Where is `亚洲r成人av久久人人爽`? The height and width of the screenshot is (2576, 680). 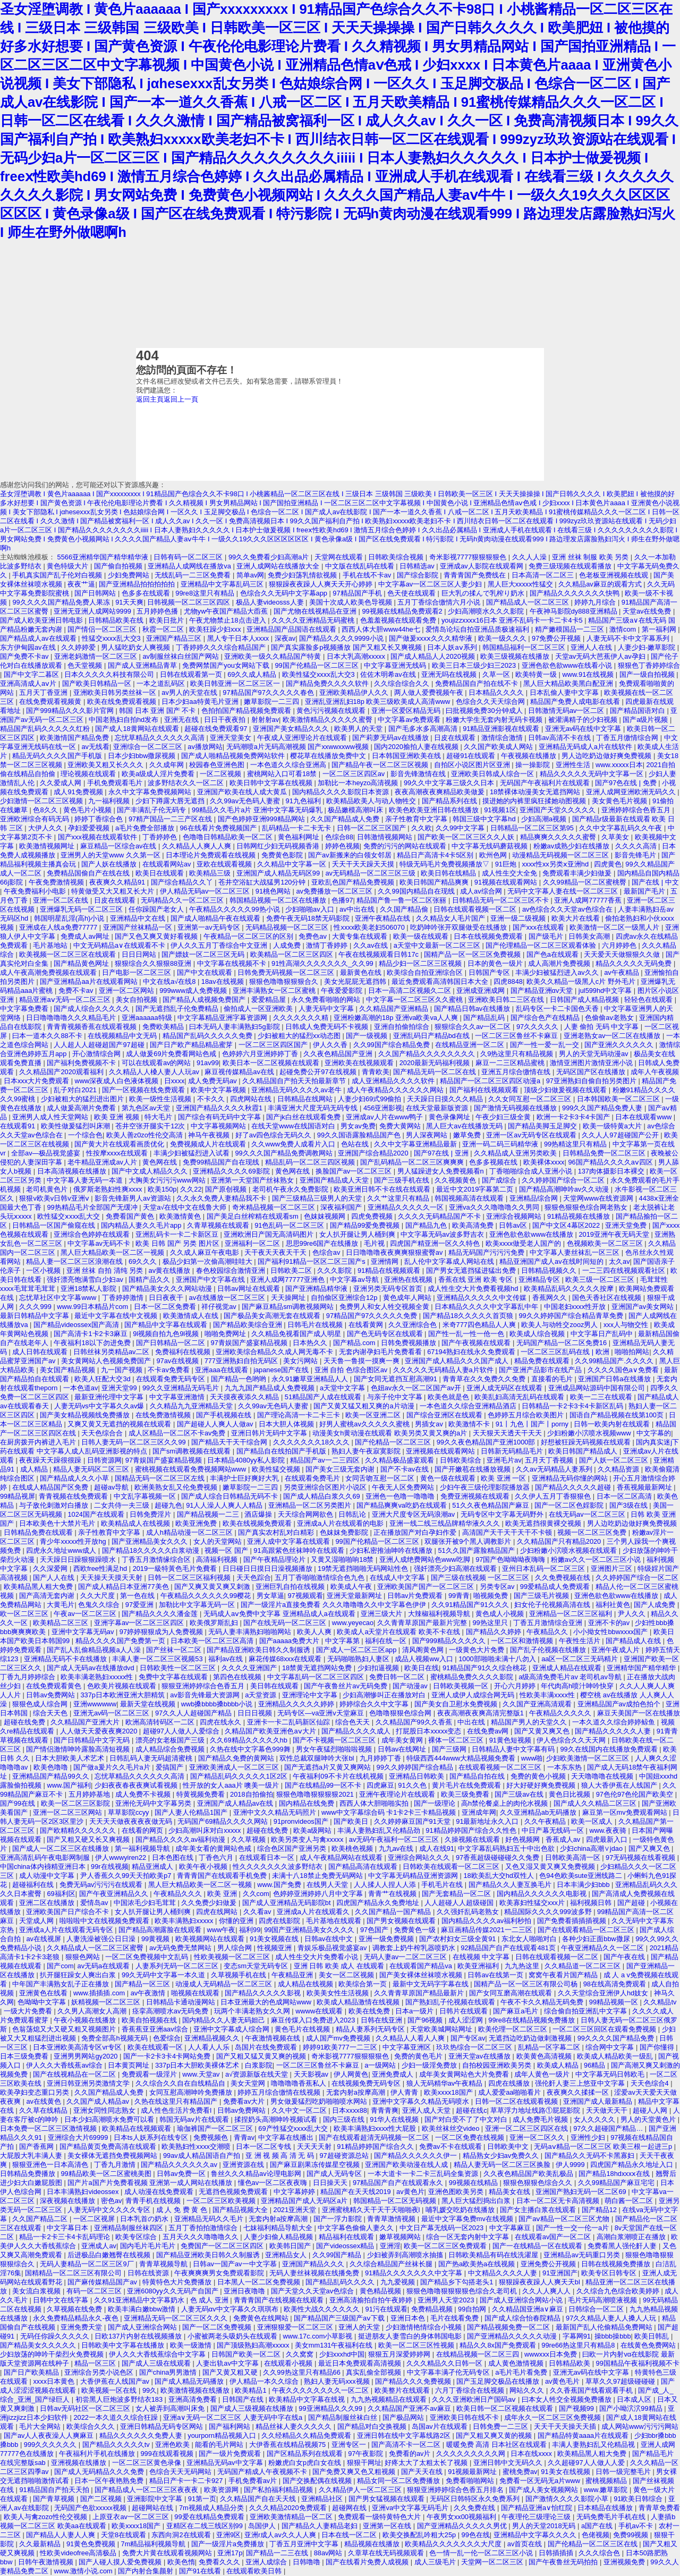 亚洲r成人av久久人人爽 is located at coordinates (281, 2535).